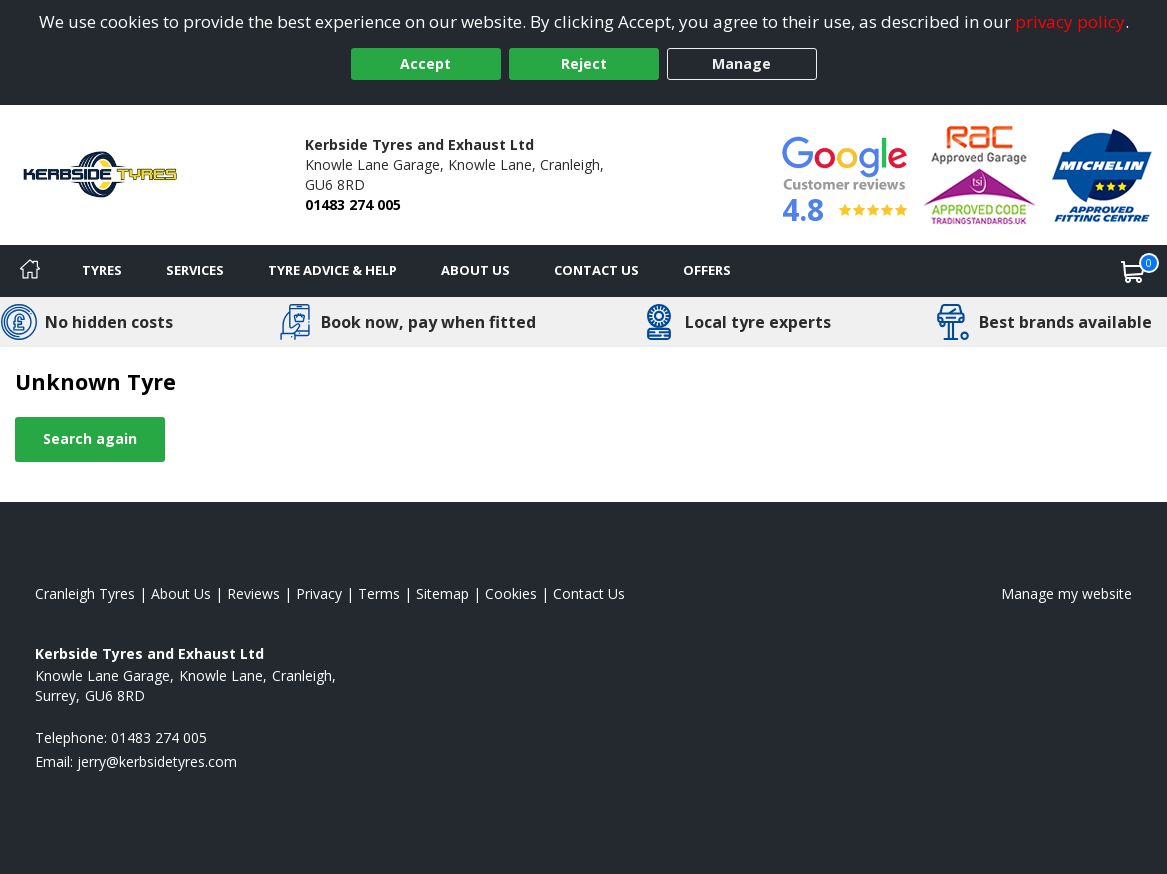  Describe the element at coordinates (1066, 593) in the screenshot. I see `Manage my website` at that location.